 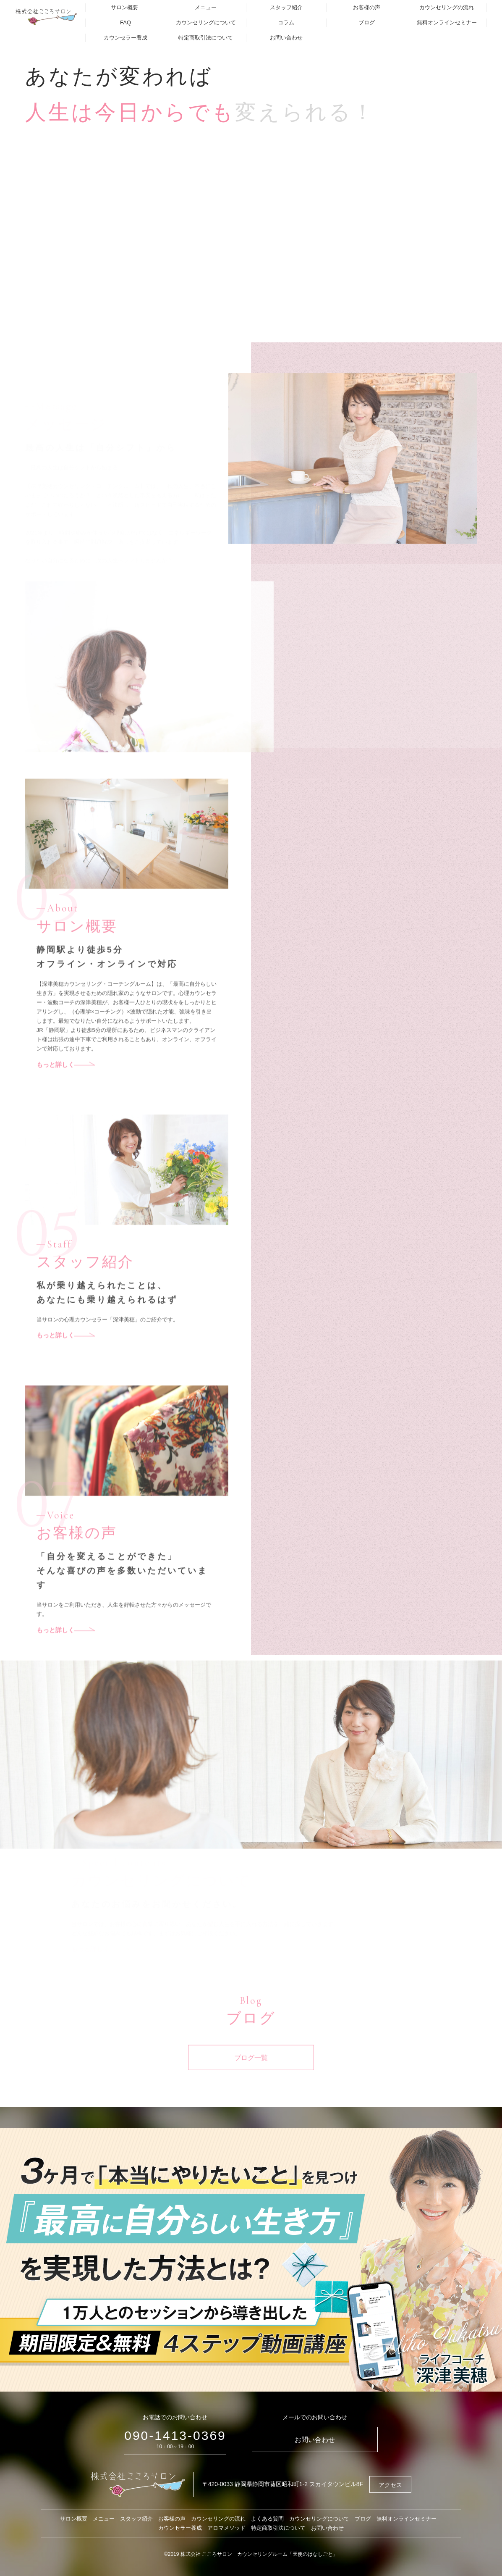 What do you see at coordinates (286, 7) in the screenshot?
I see `スタッフ紹介` at bounding box center [286, 7].